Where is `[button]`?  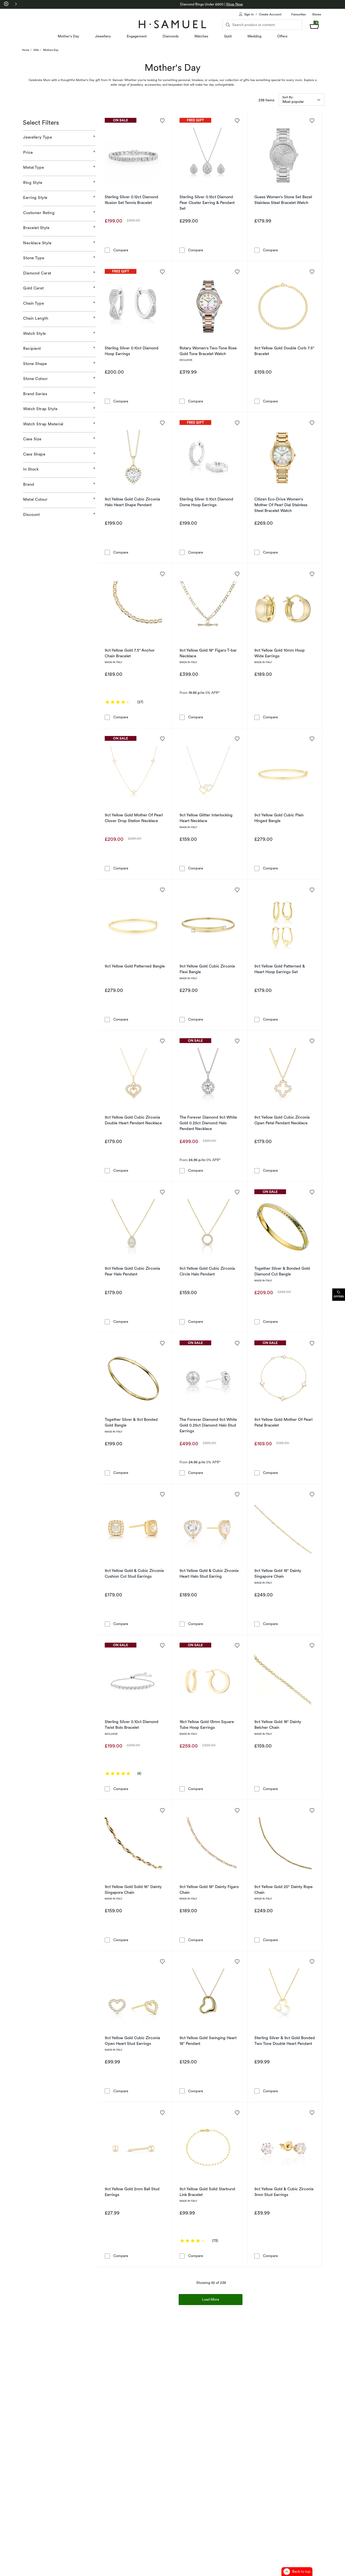 [button] is located at coordinates (16, 4).